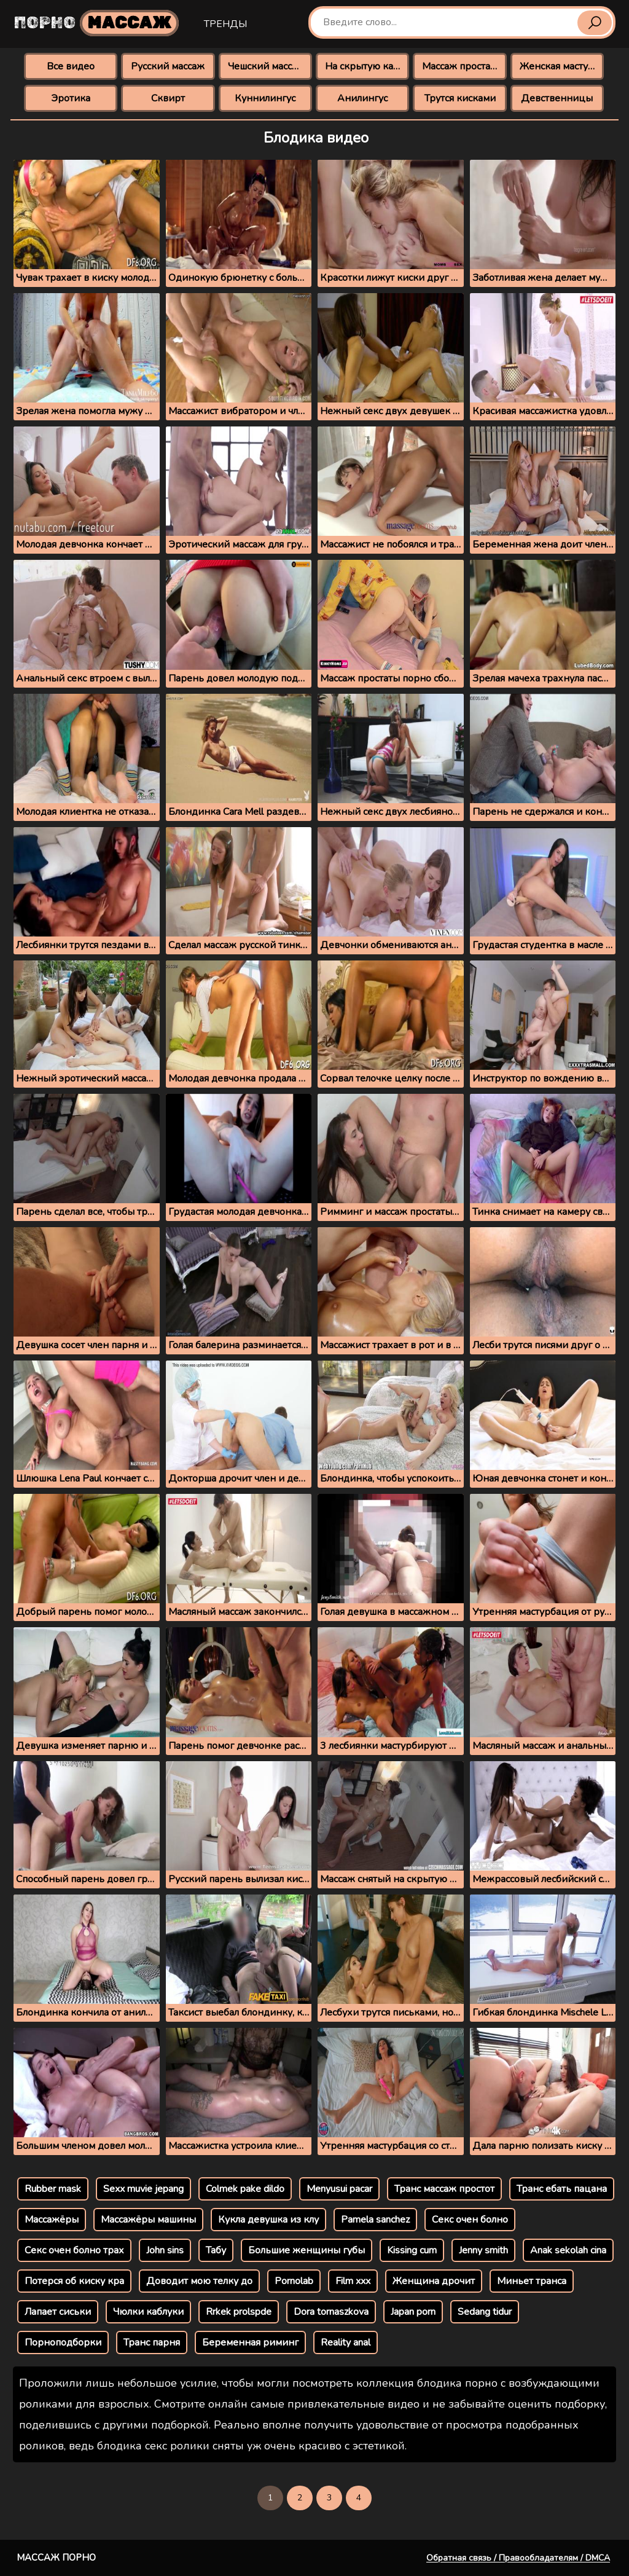 This screenshot has width=629, height=2576. Describe the element at coordinates (345, 2342) in the screenshot. I see `Reality anal` at that location.